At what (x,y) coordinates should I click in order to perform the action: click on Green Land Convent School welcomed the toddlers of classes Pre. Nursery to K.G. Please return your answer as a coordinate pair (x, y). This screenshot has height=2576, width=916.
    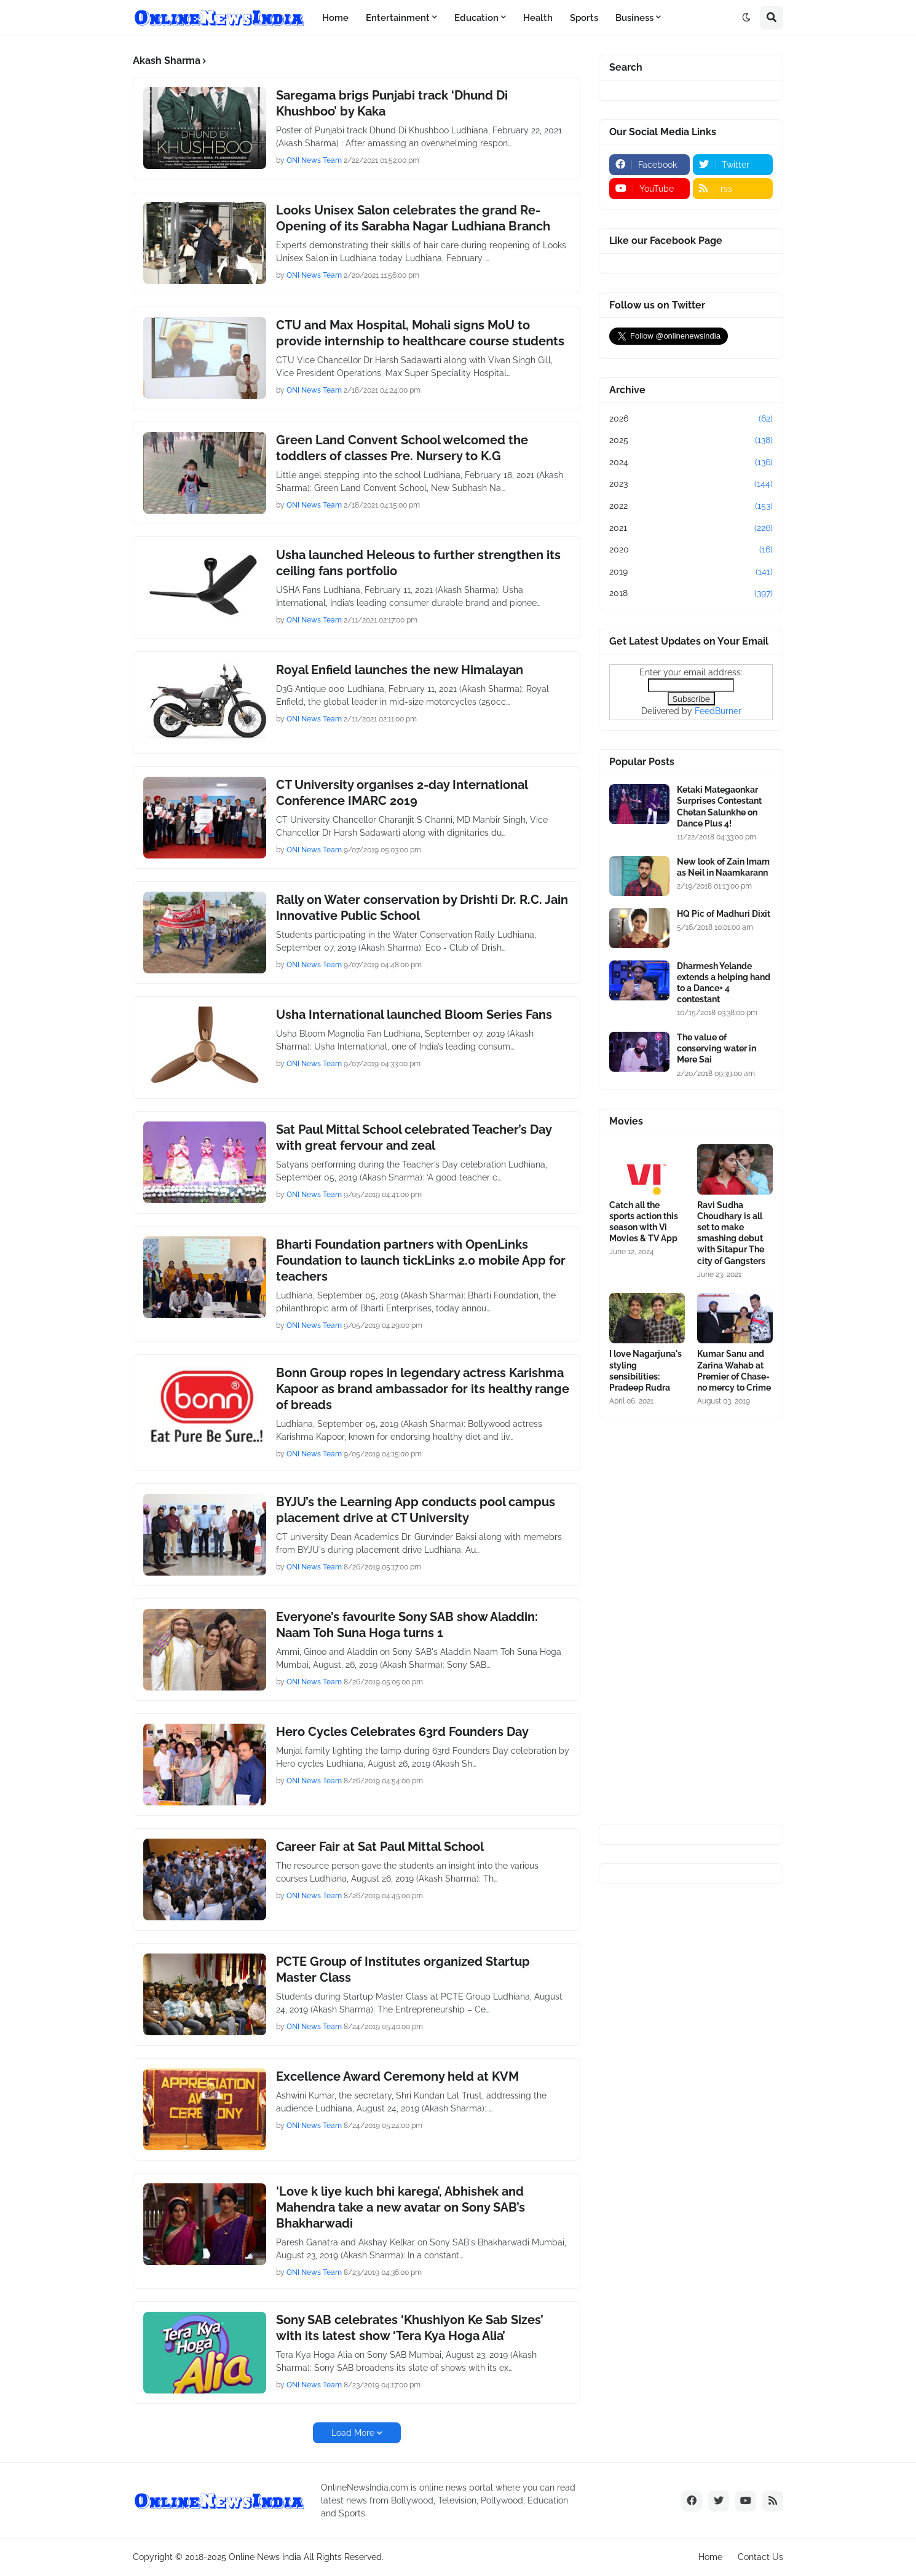
    Looking at the image, I should click on (402, 448).